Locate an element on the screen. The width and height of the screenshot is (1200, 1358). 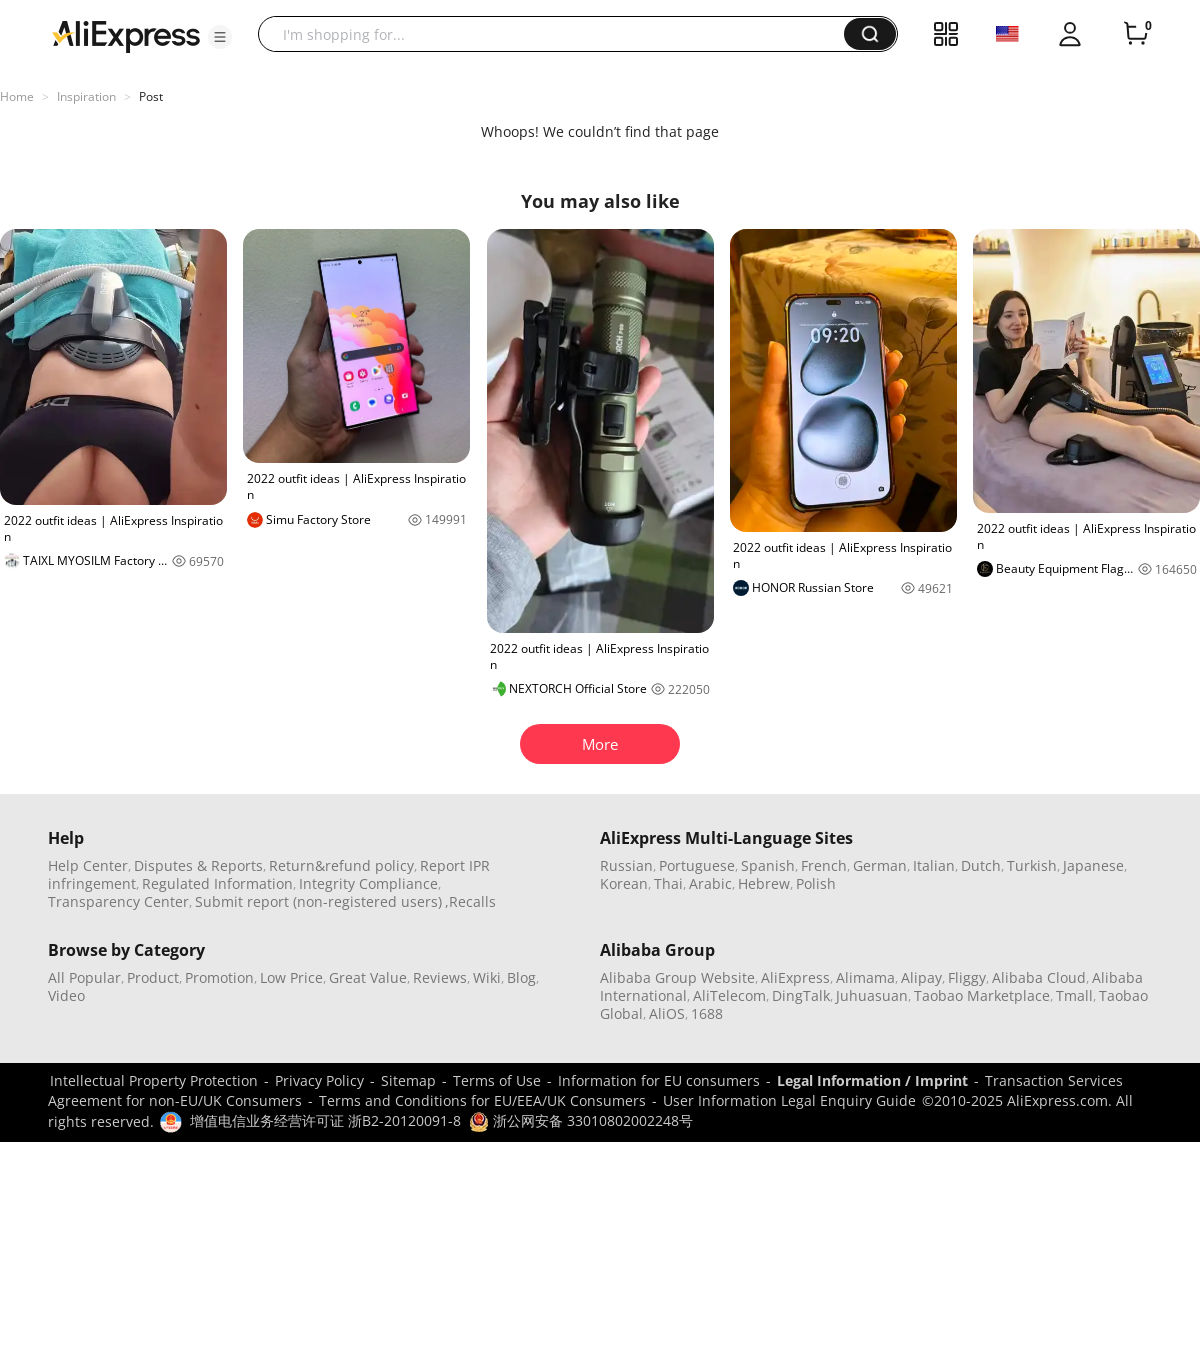
Spanish is located at coordinates (768, 865).